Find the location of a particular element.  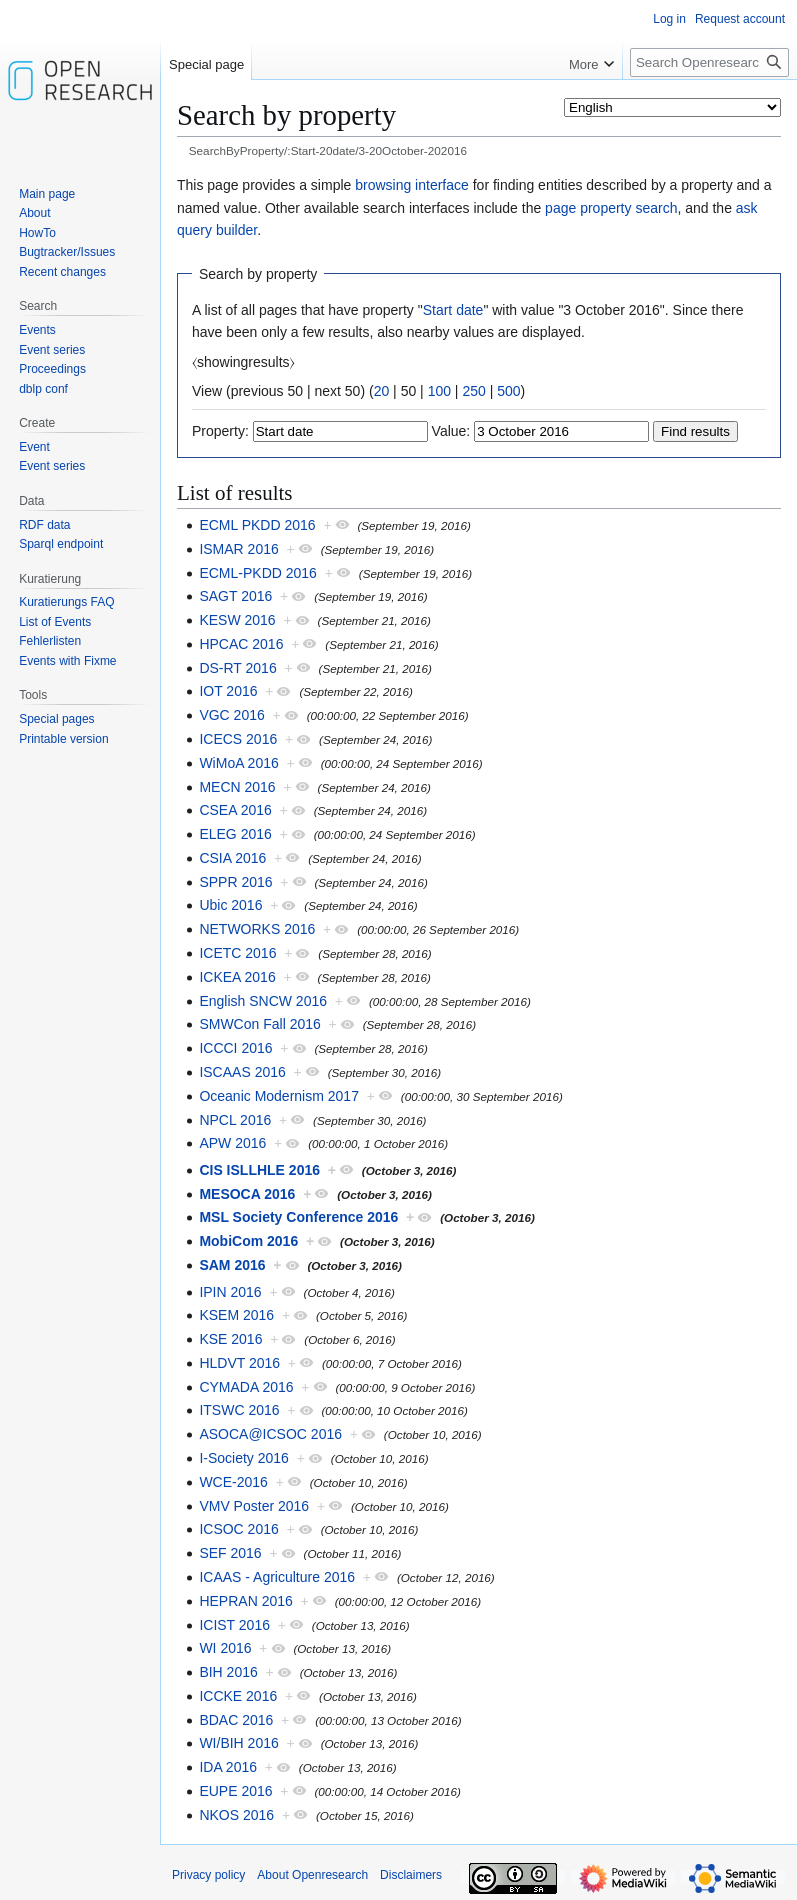

Privacy policy is located at coordinates (208, 1875).